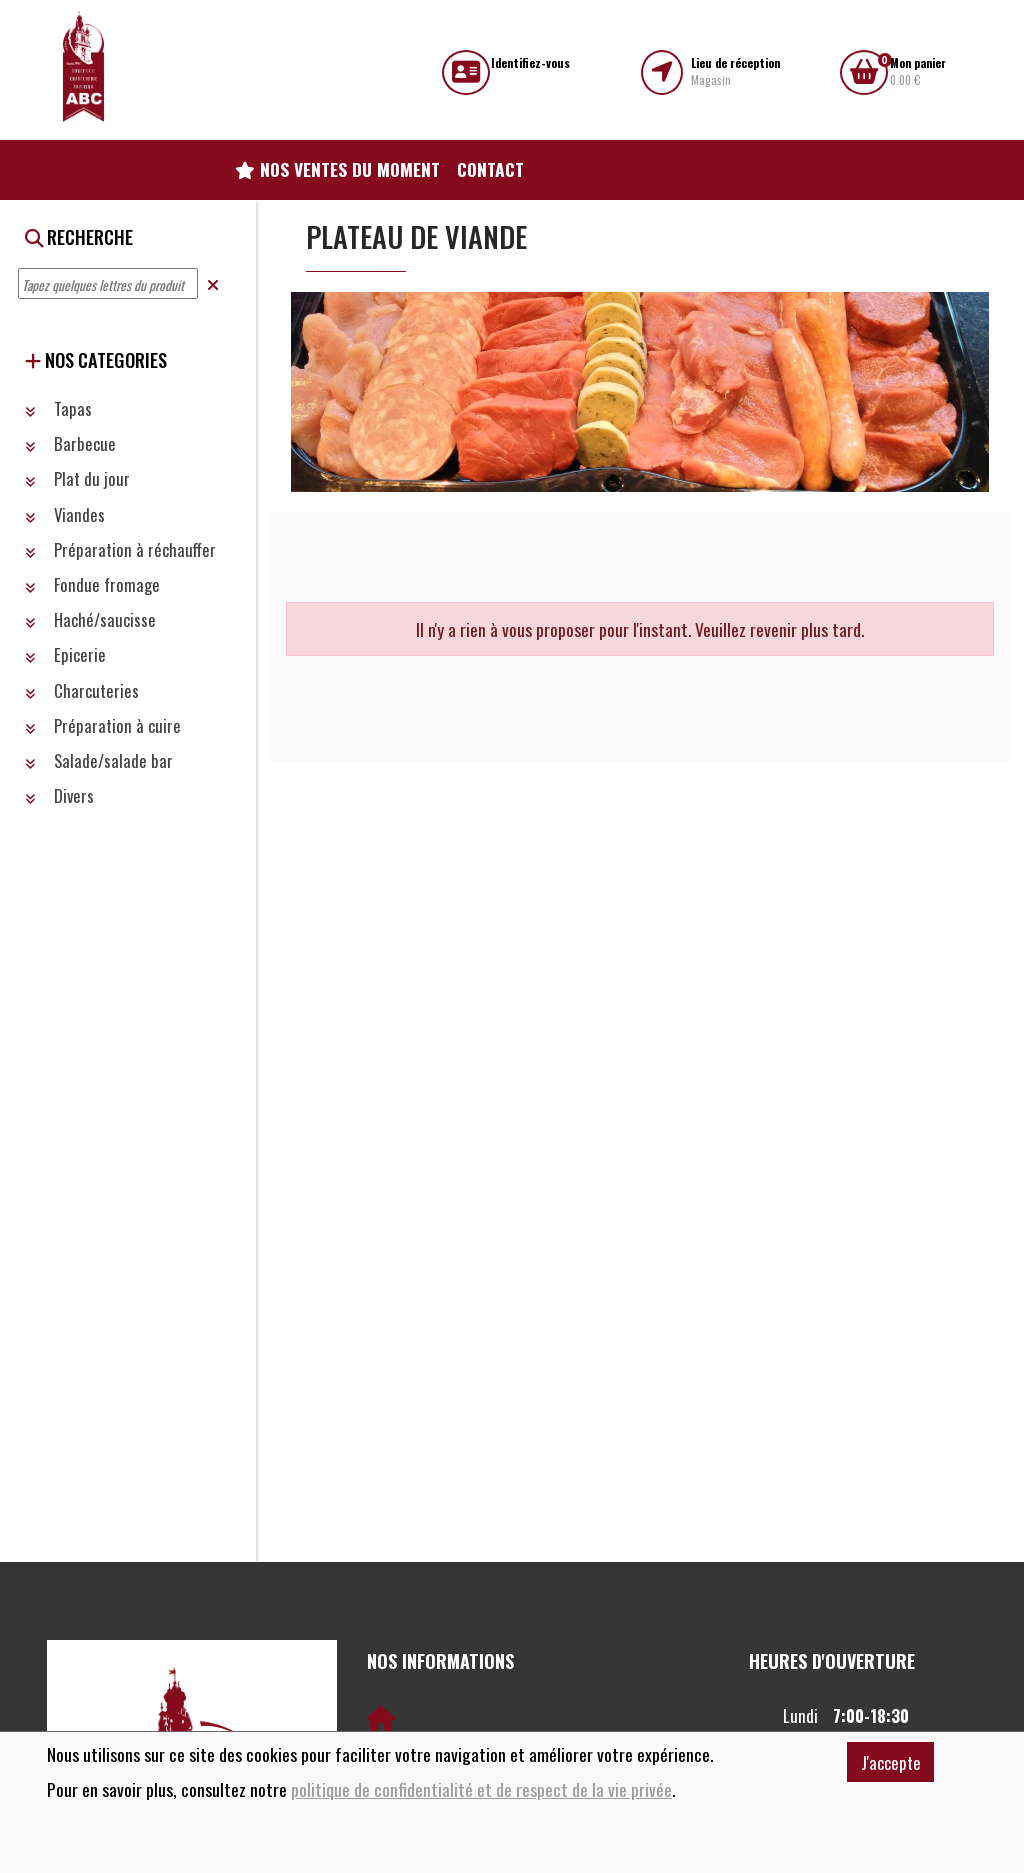 The width and height of the screenshot is (1024, 1873). I want to click on politique de confidentialité et de respect de la vie privée, so click(481, 1789).